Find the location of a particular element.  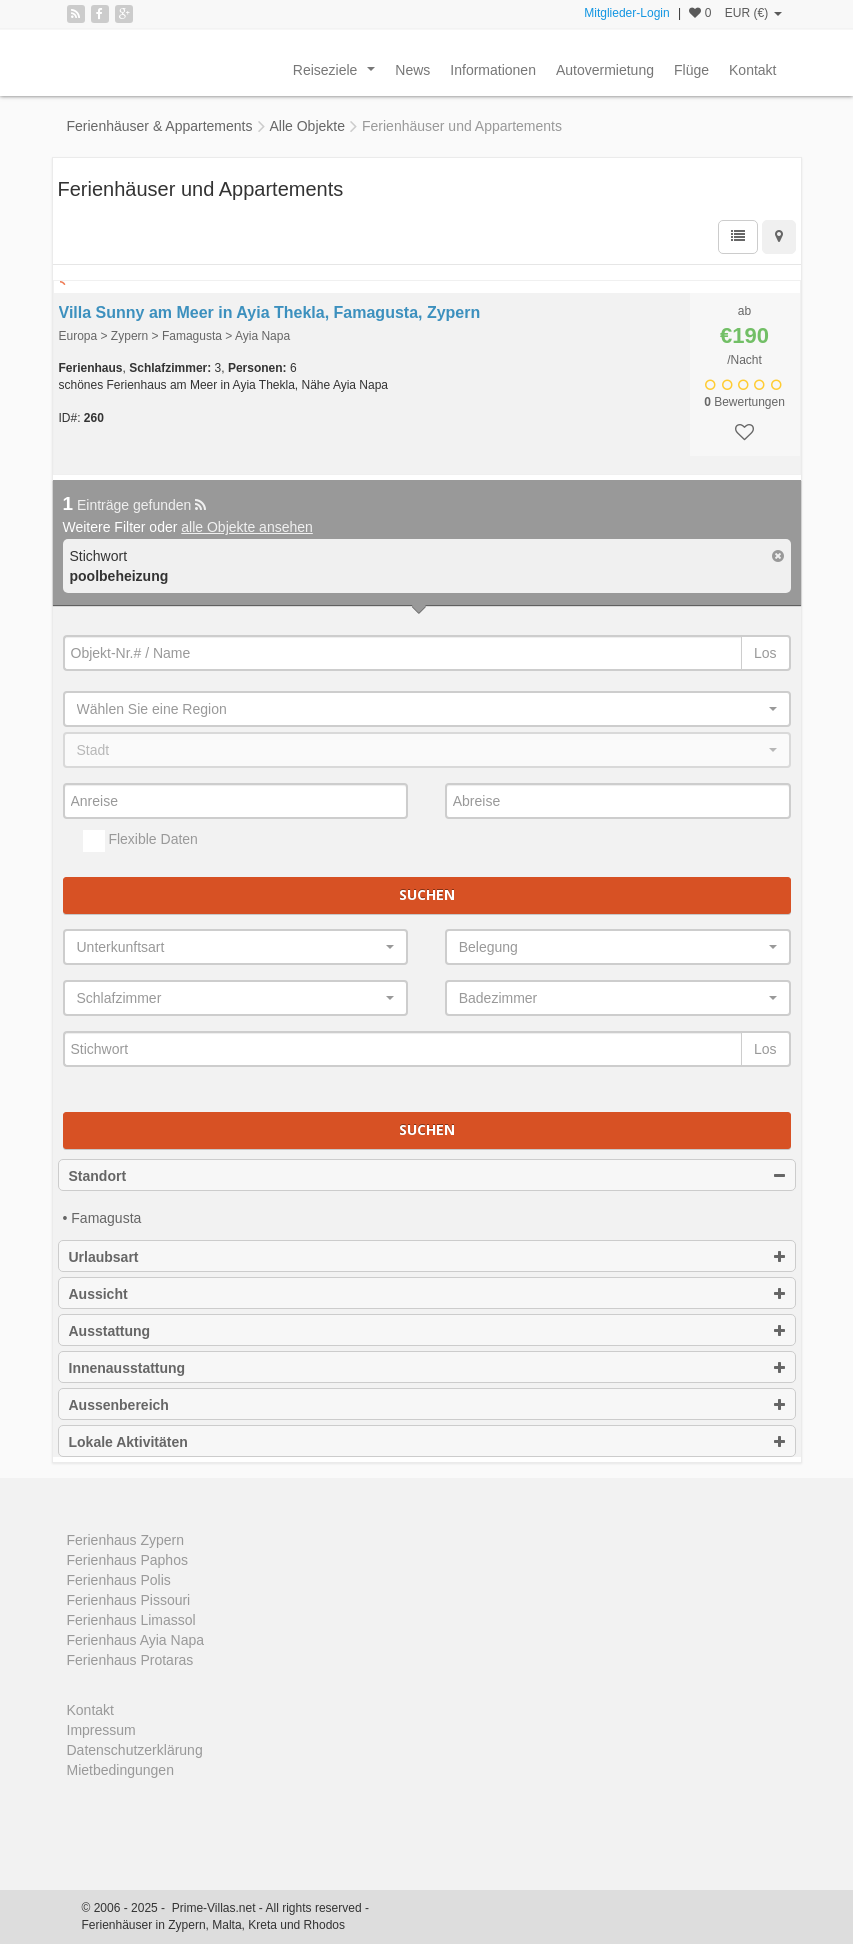

Ferienhaus Ayia Napa is located at coordinates (136, 1640).